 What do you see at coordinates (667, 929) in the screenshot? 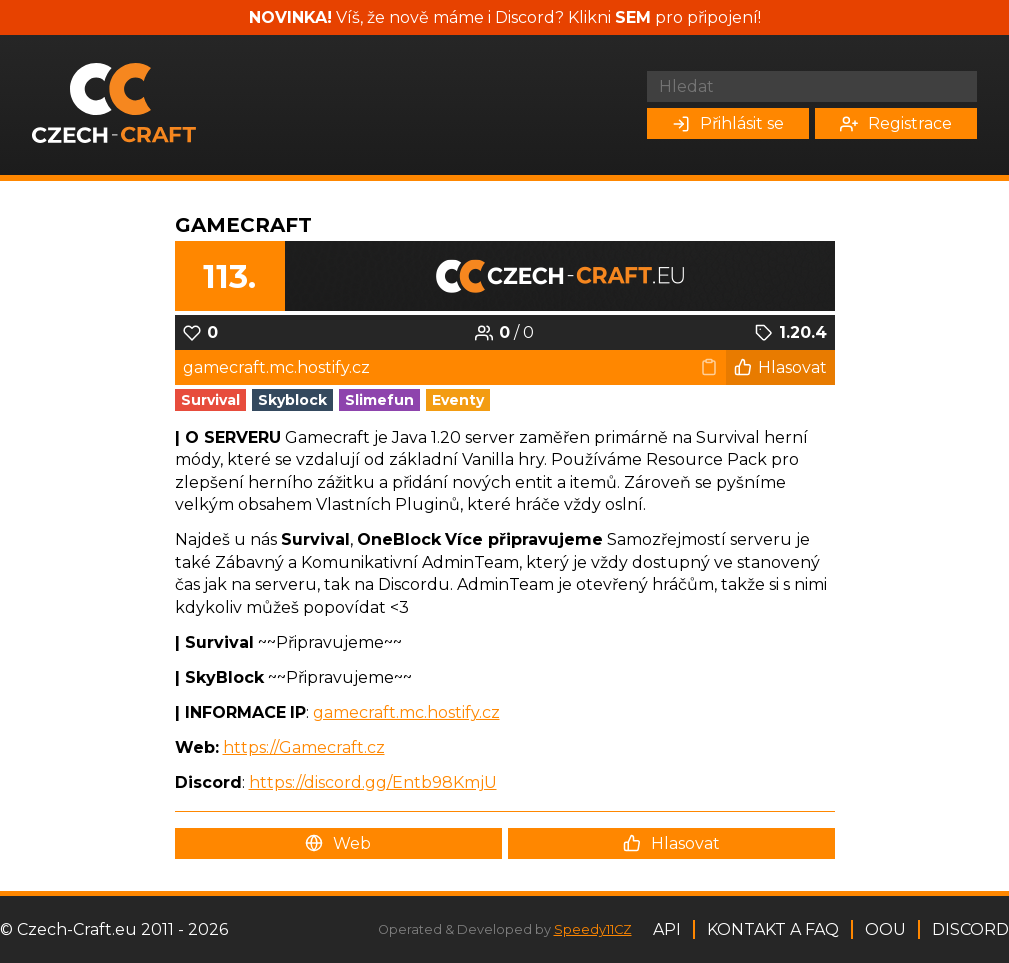
I see `API` at bounding box center [667, 929].